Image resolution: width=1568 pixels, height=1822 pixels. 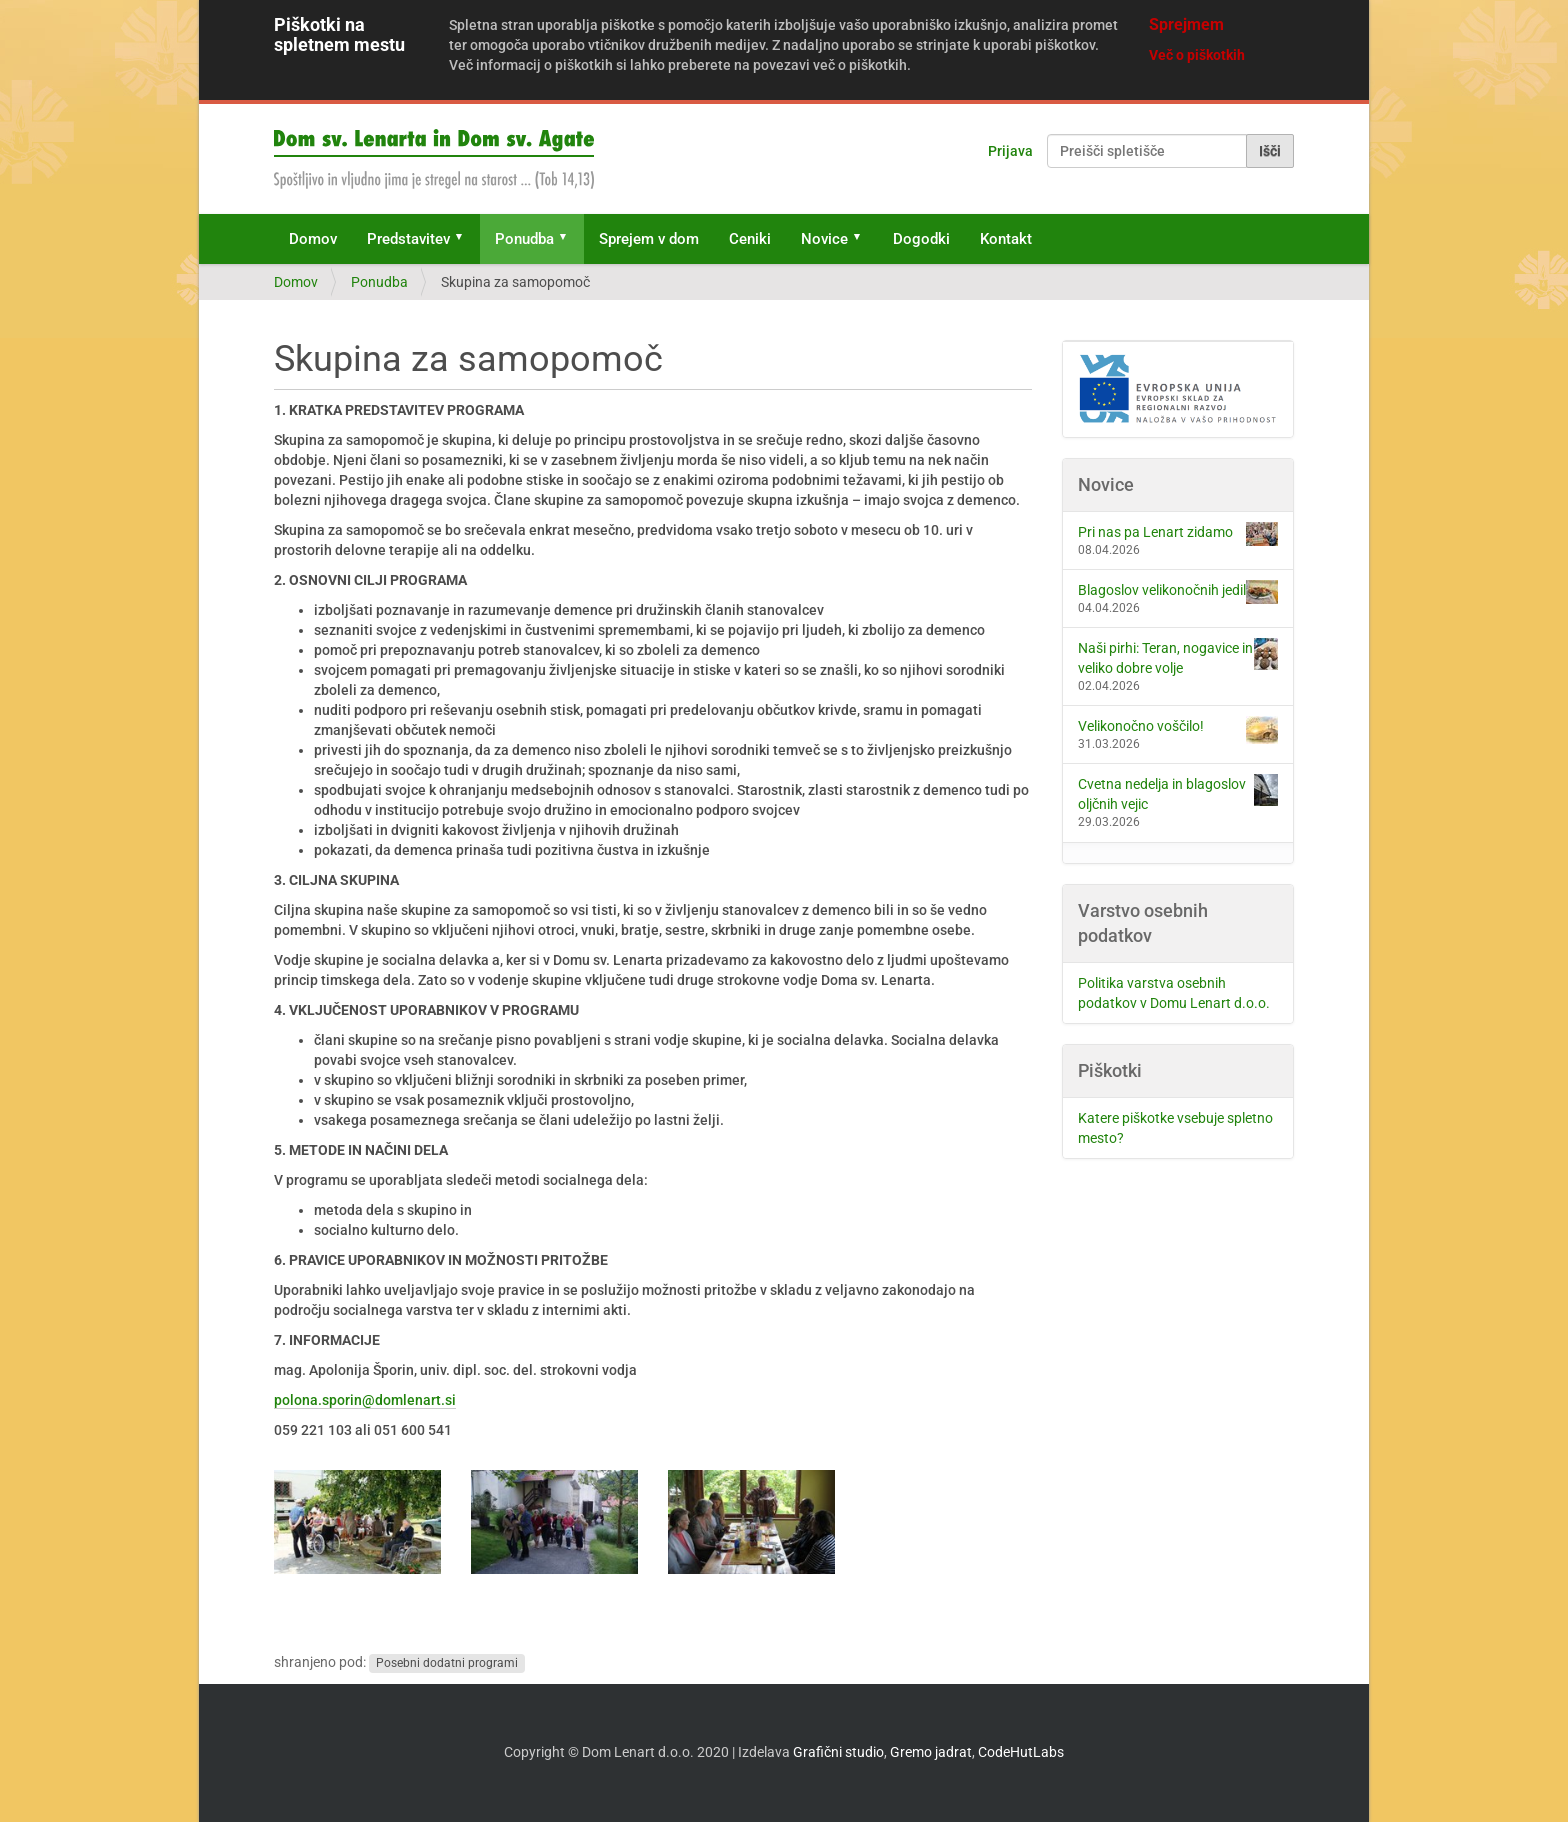 What do you see at coordinates (1178, 657) in the screenshot?
I see `Naši pirhi: Teran, nogavice in veliko dobre volje` at bounding box center [1178, 657].